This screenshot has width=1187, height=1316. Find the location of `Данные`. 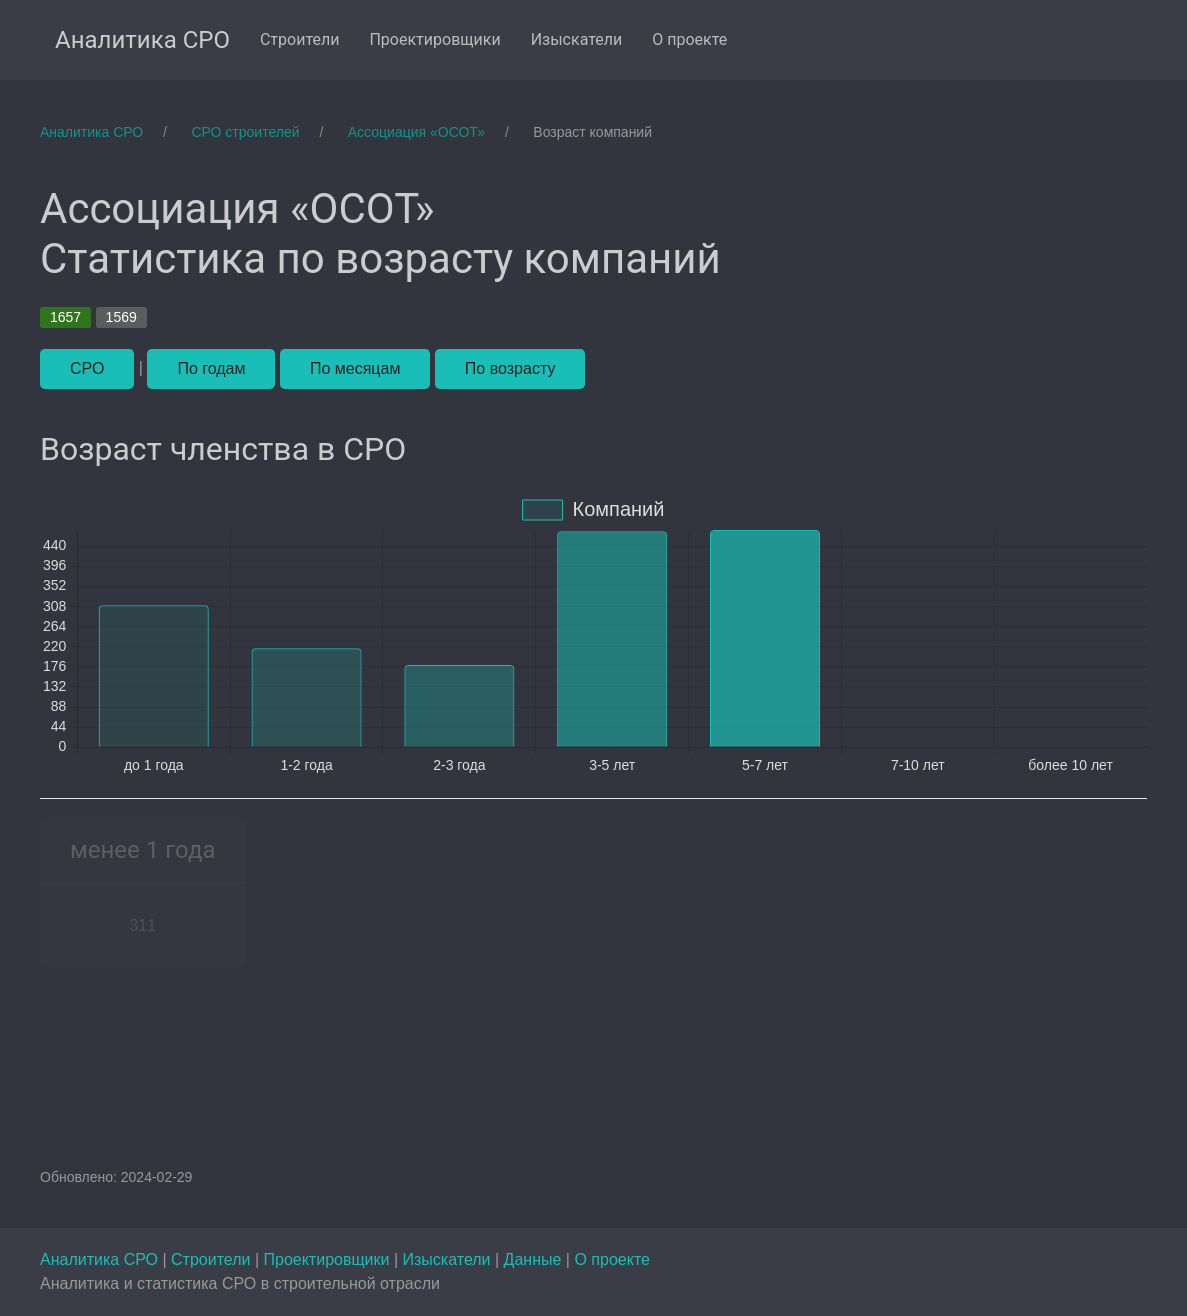

Данные is located at coordinates (535, 1259).